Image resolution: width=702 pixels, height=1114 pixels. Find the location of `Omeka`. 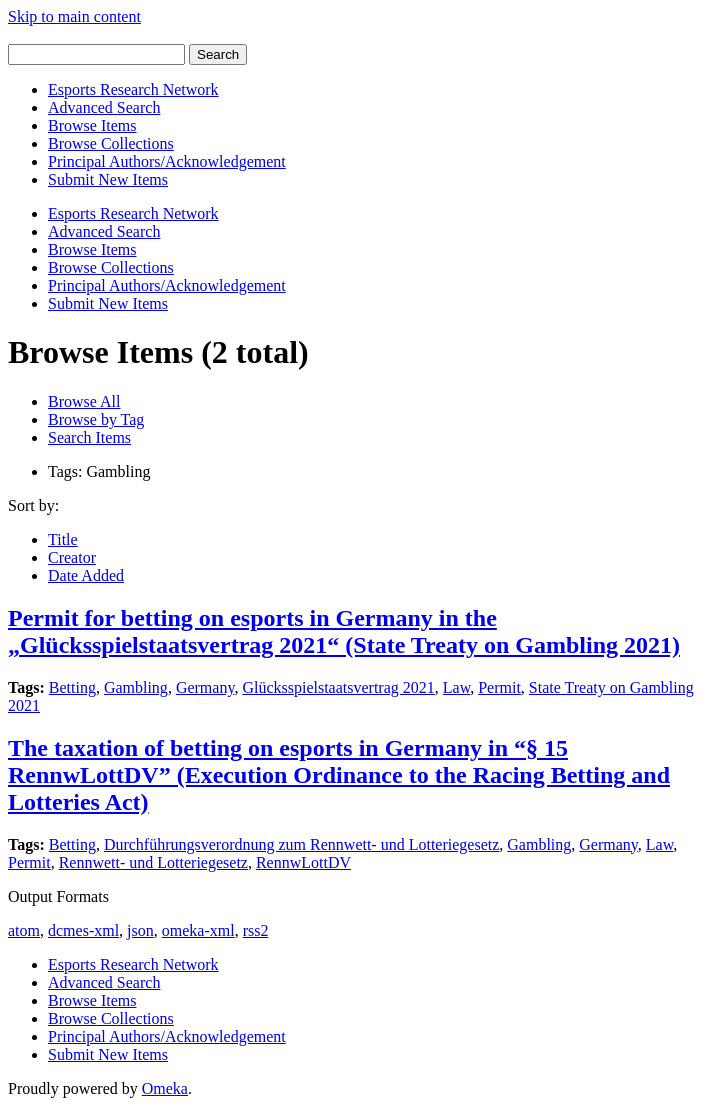

Omeka is located at coordinates (165, 1088).